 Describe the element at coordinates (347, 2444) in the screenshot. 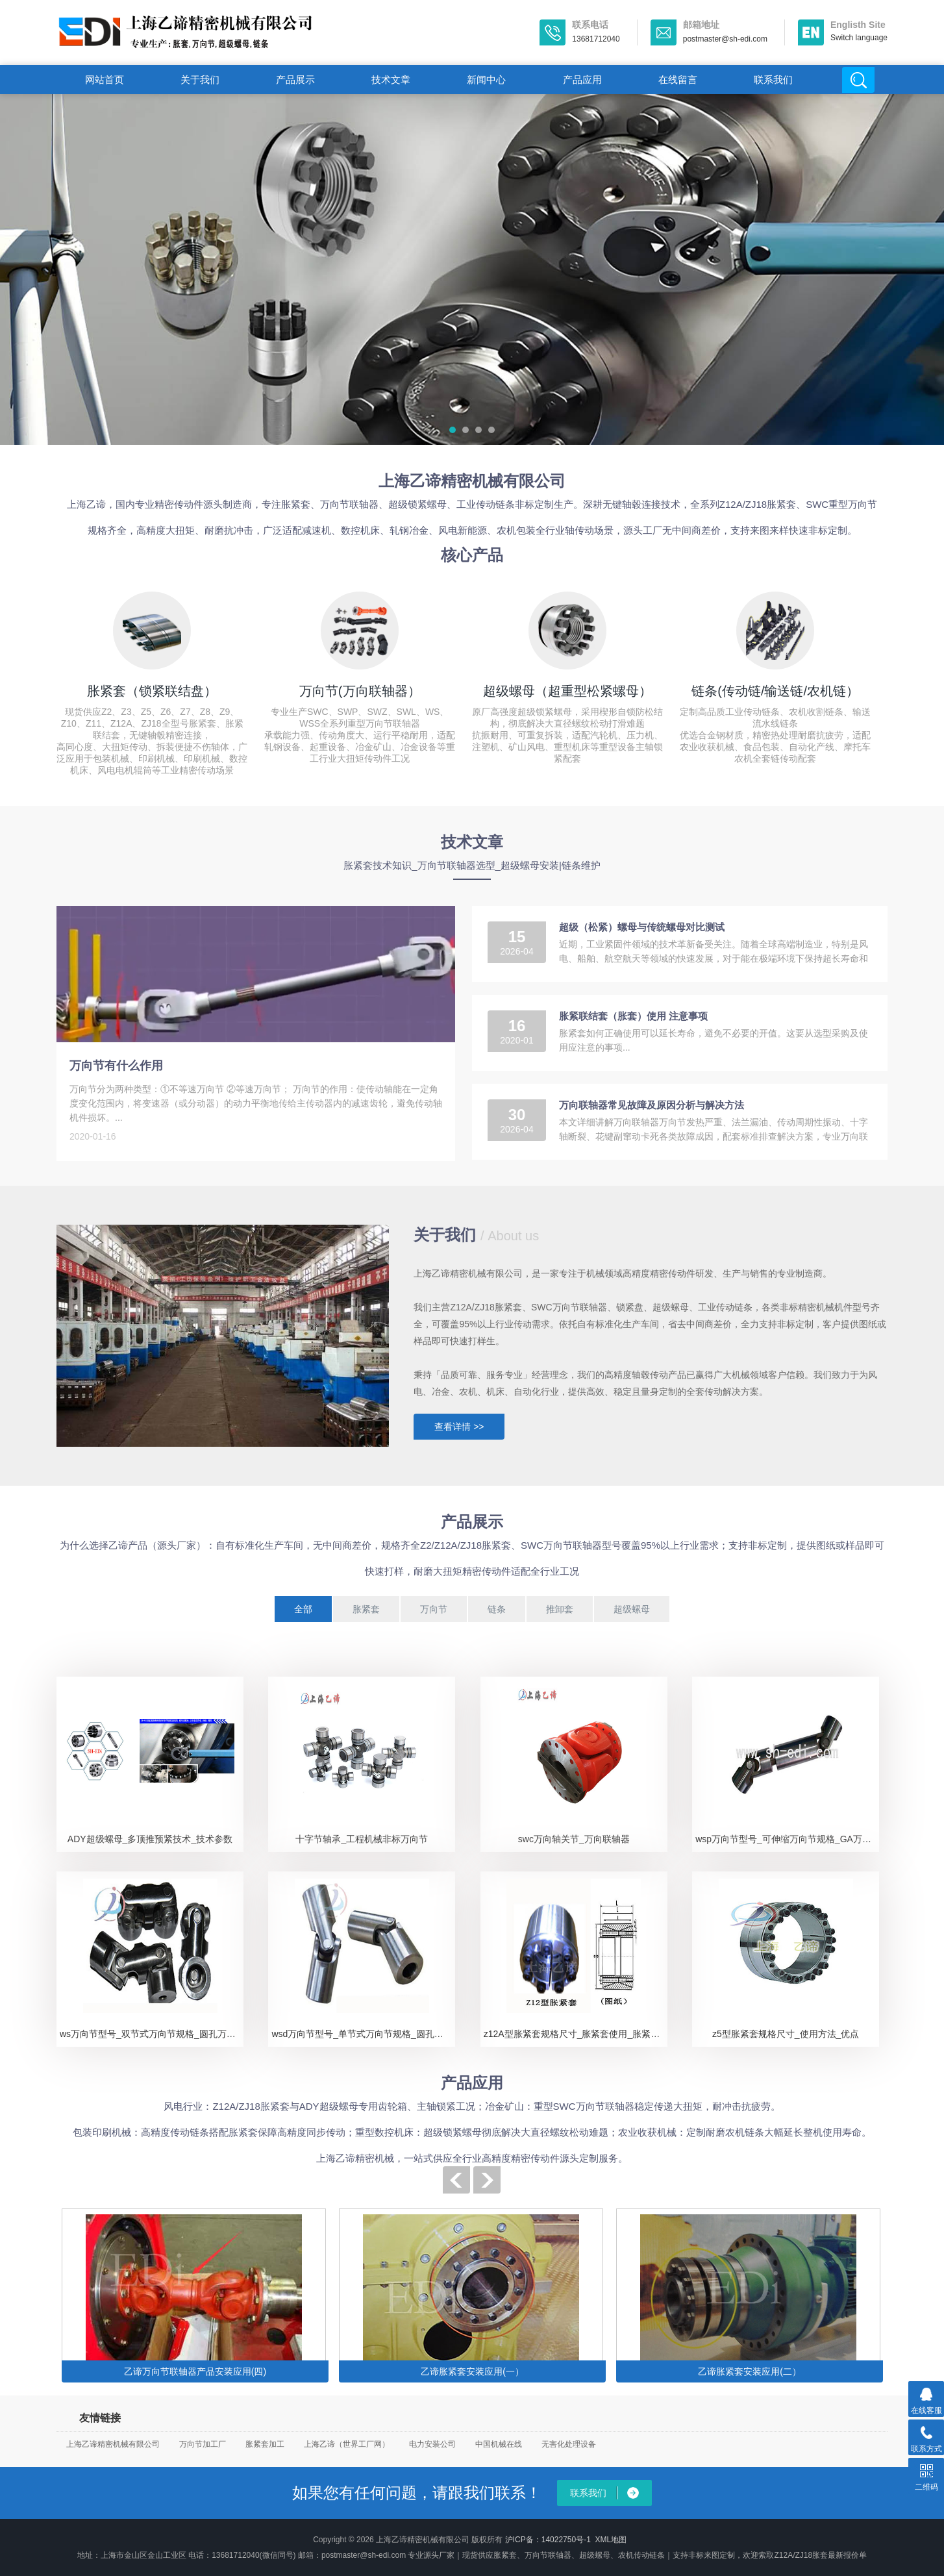

I see `上海乙谛（世界工厂网）` at that location.